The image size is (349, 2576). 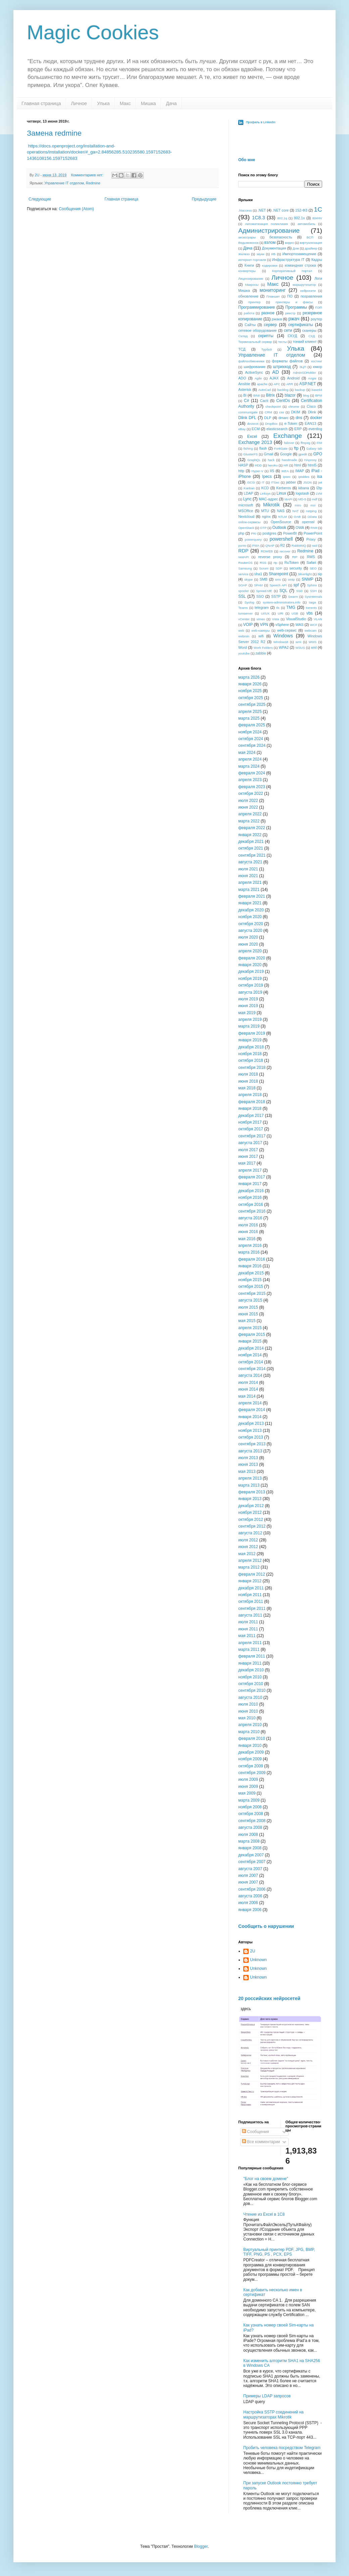 What do you see at coordinates (302, 367) in the screenshot?
I see `ЭЦП` at bounding box center [302, 367].